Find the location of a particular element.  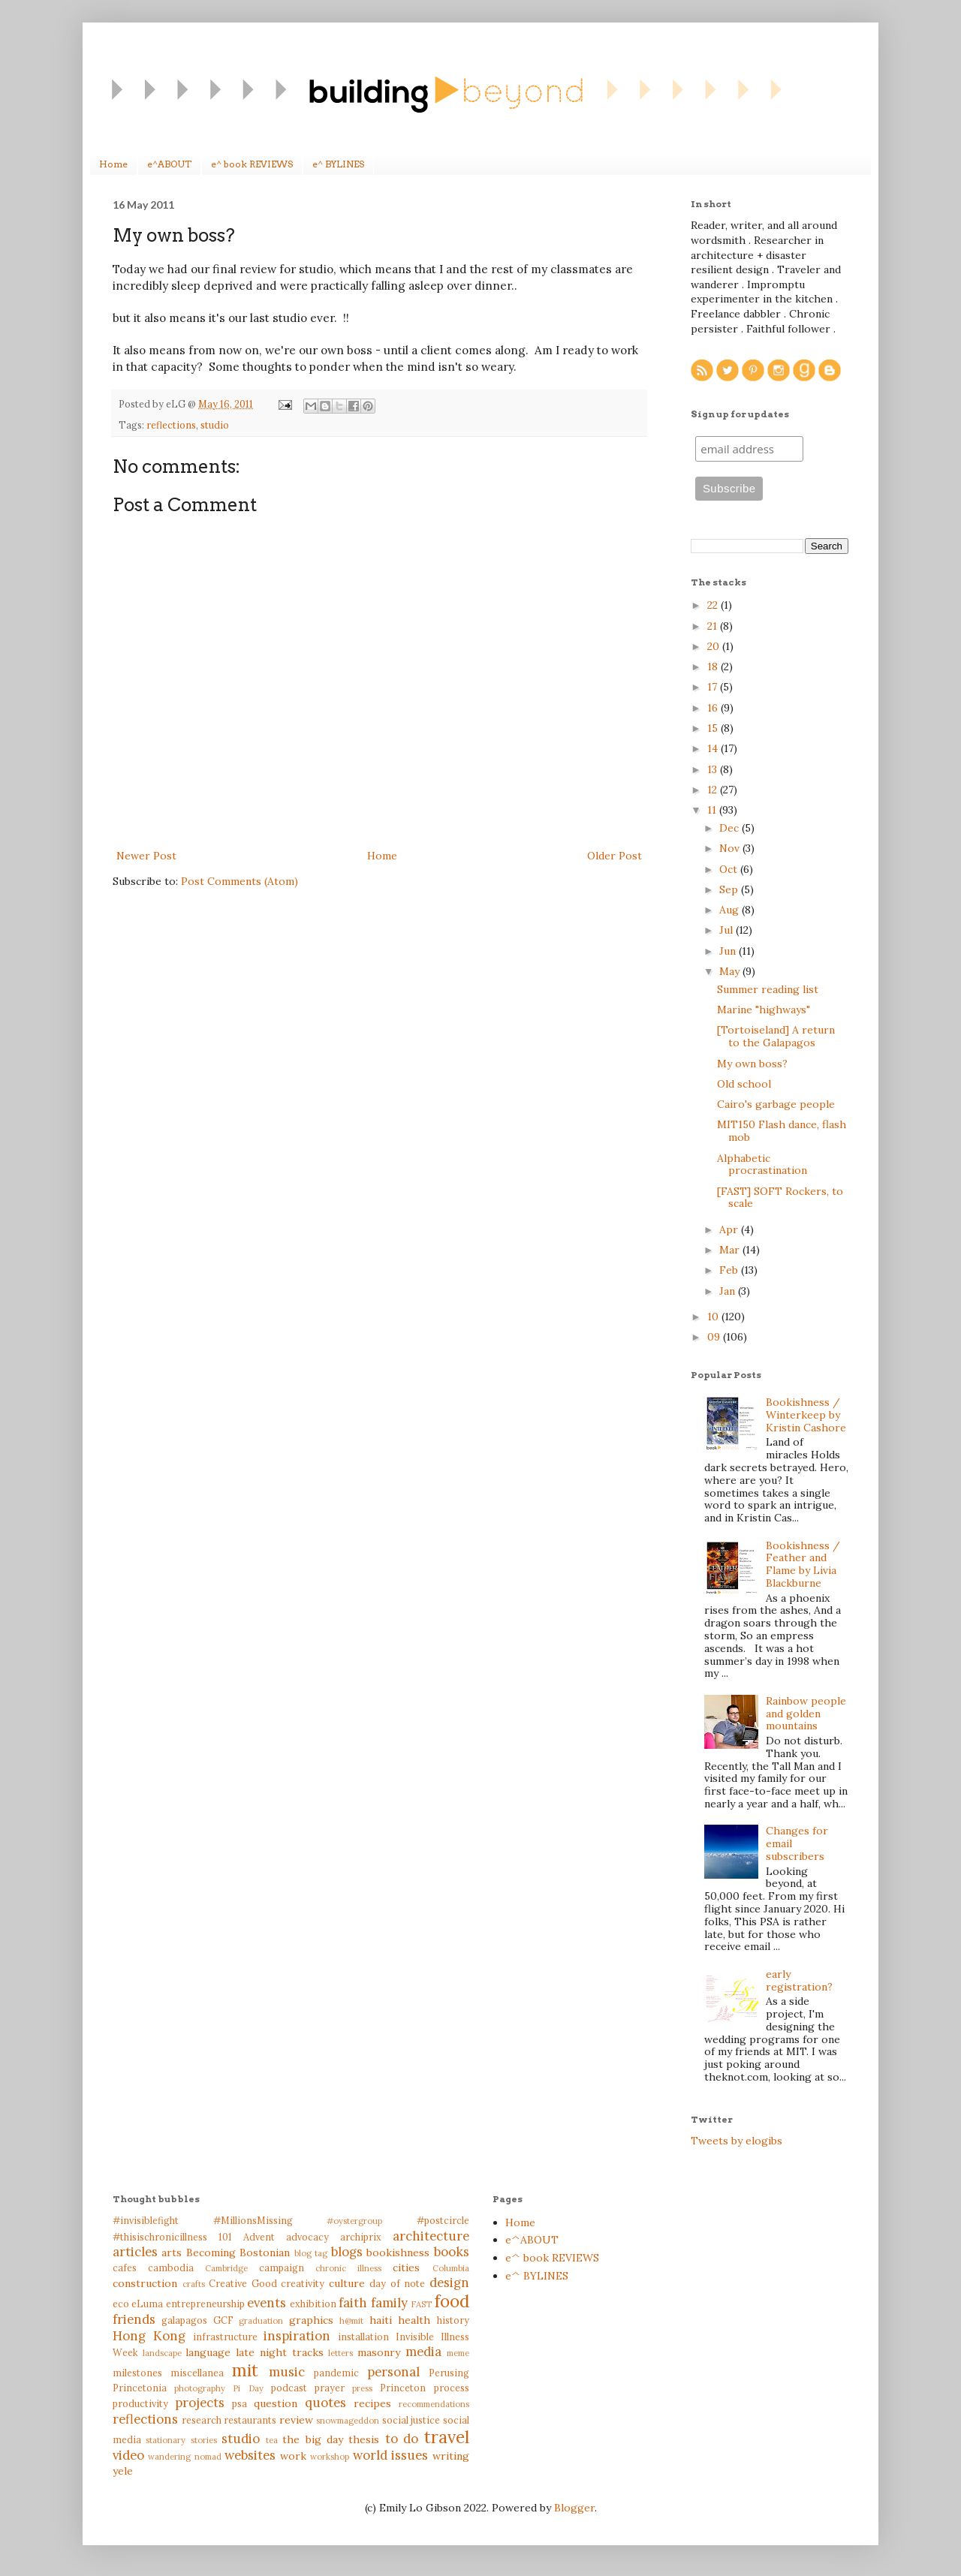

My own boss? is located at coordinates (752, 1063).